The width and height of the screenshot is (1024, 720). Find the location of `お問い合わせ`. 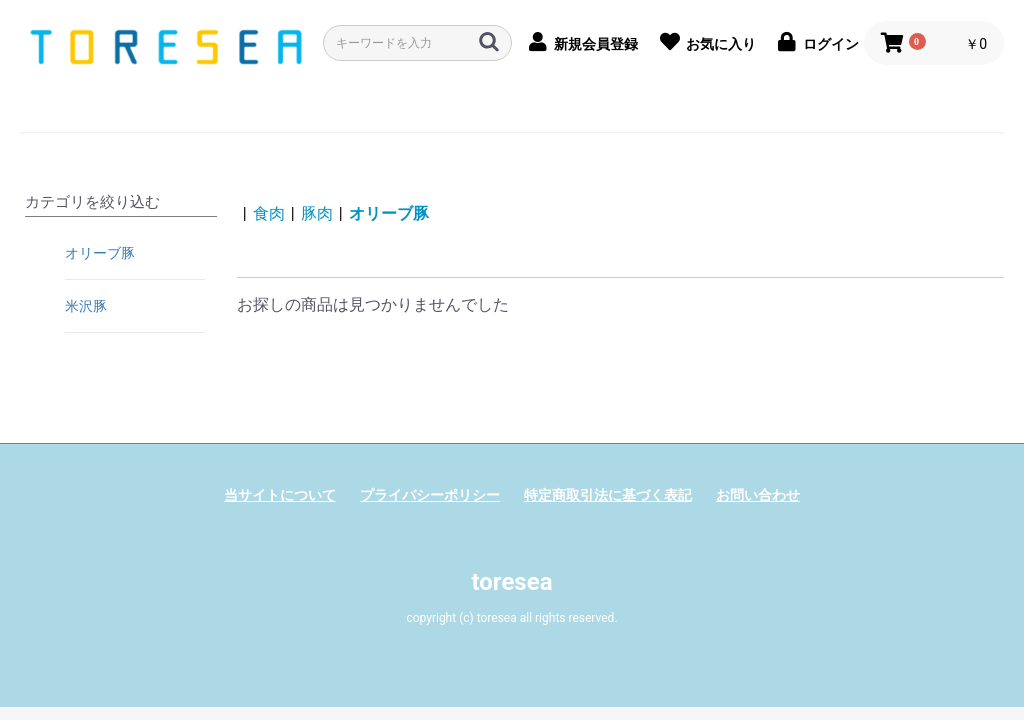

お問い合わせ is located at coordinates (758, 495).